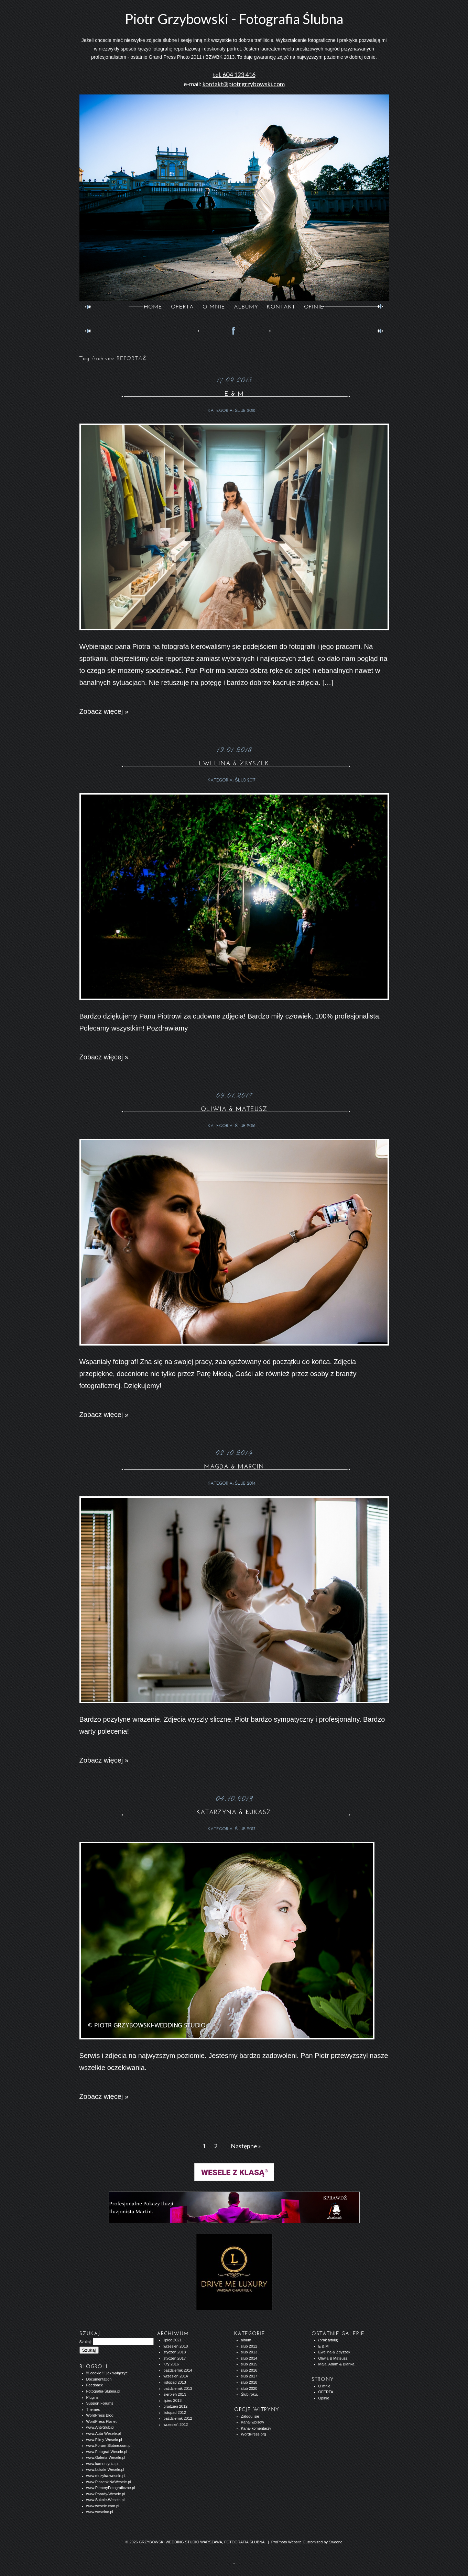  What do you see at coordinates (245, 780) in the screenshot?
I see `ślub 2017` at bounding box center [245, 780].